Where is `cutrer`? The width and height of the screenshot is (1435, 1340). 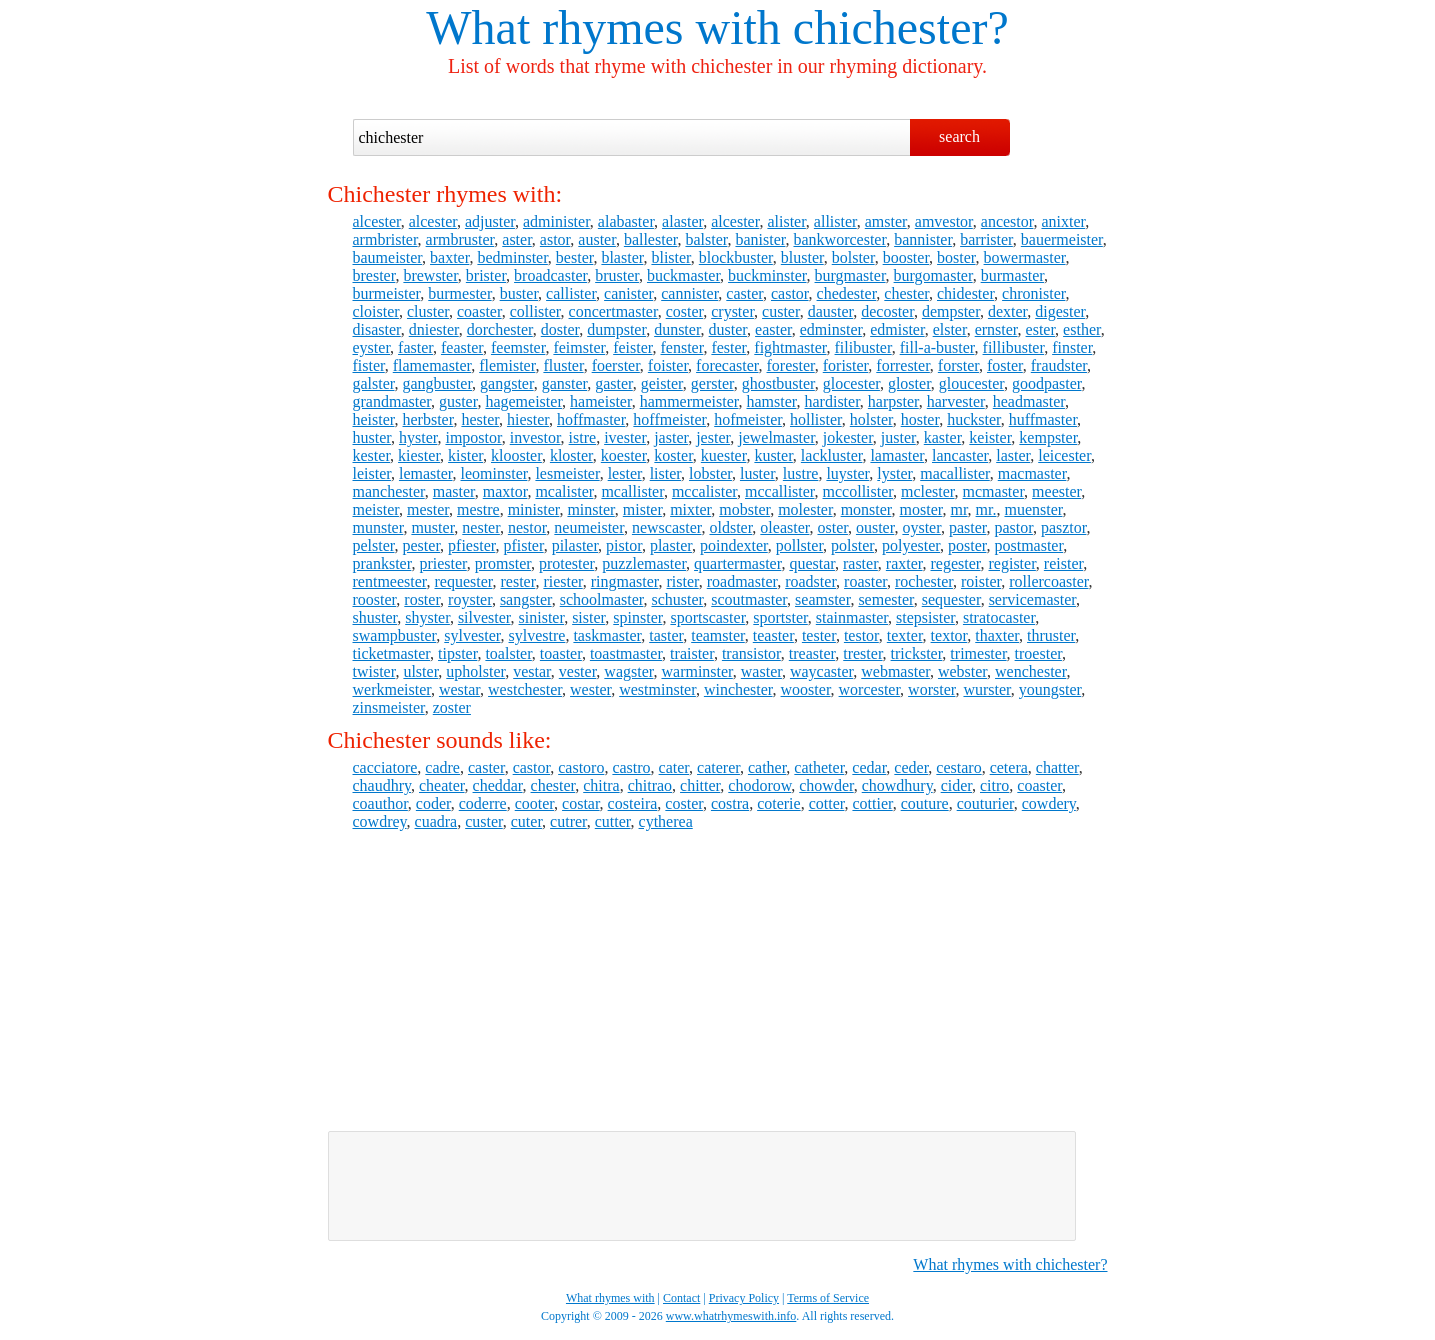
cutrer is located at coordinates (568, 821).